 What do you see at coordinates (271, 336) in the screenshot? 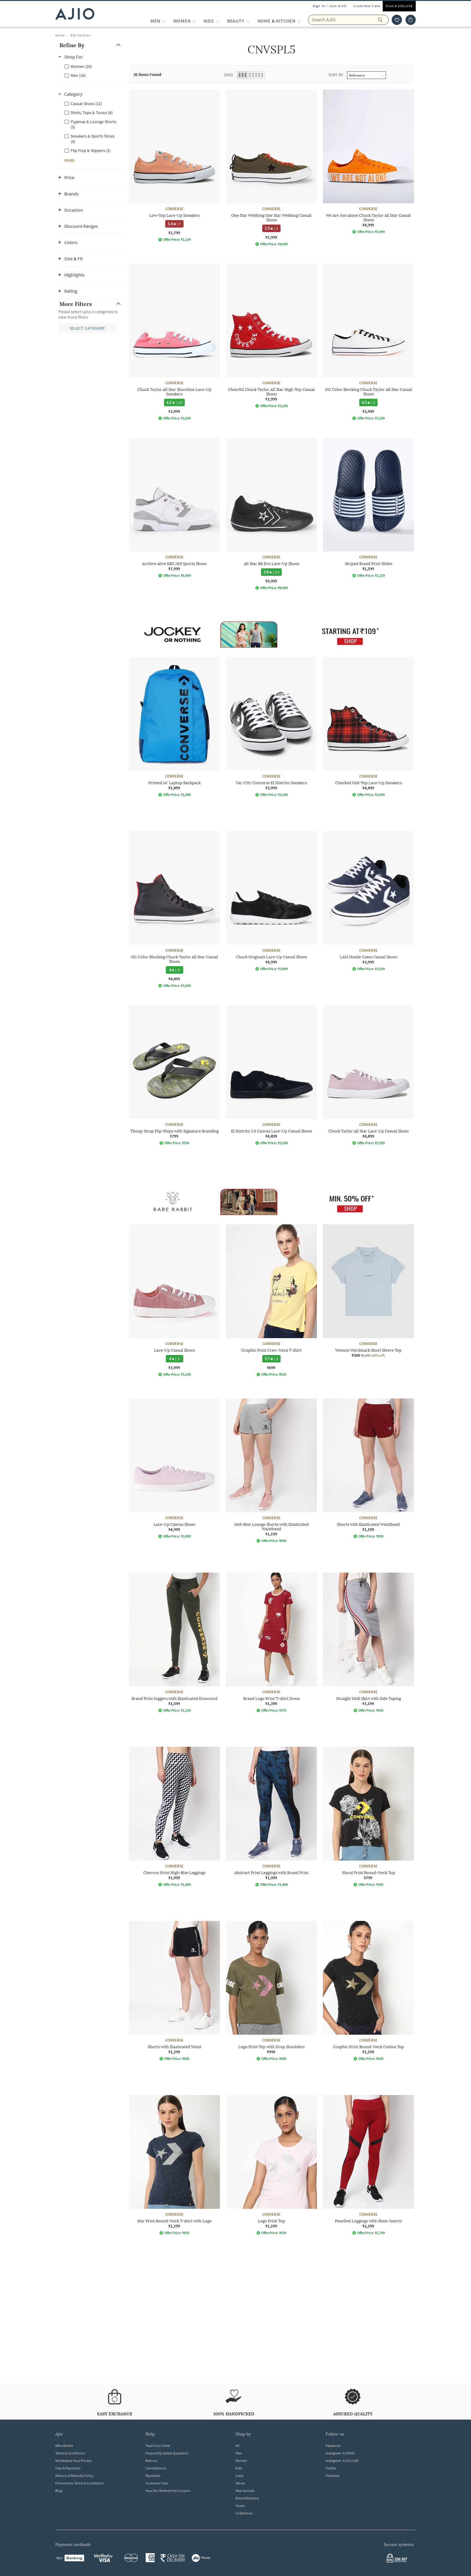
I see `[CONVERSE Cheerful Chuck Taylor All Star High-Top Casual Shoes. Price ₹3,999]` at bounding box center [271, 336].